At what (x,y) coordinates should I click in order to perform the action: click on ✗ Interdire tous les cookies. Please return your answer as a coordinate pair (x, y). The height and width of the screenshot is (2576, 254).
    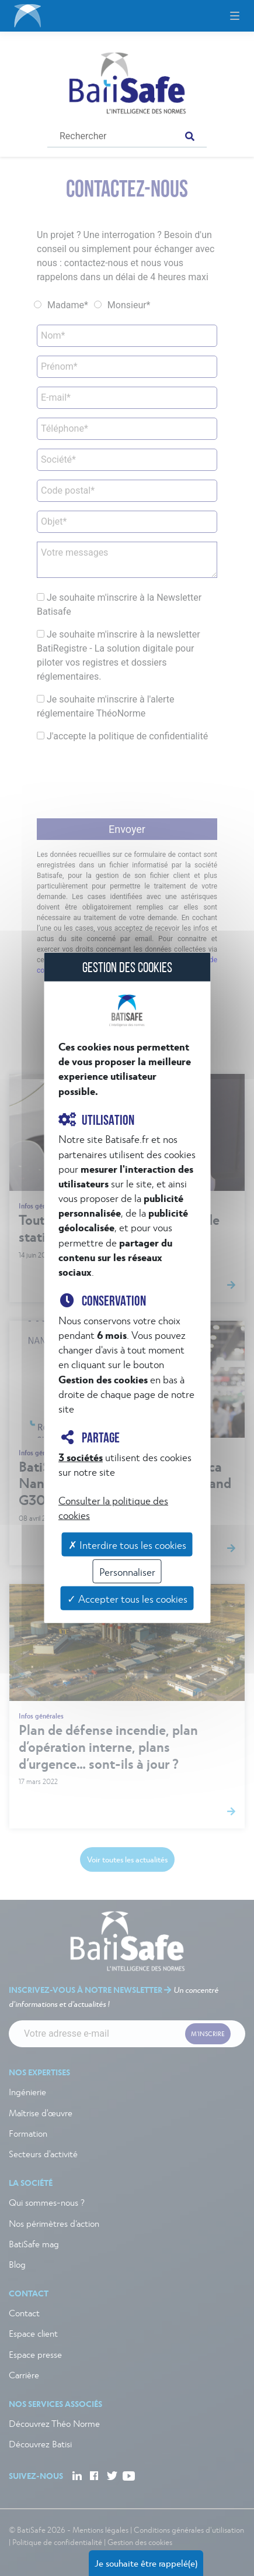
    Looking at the image, I should click on (127, 1544).